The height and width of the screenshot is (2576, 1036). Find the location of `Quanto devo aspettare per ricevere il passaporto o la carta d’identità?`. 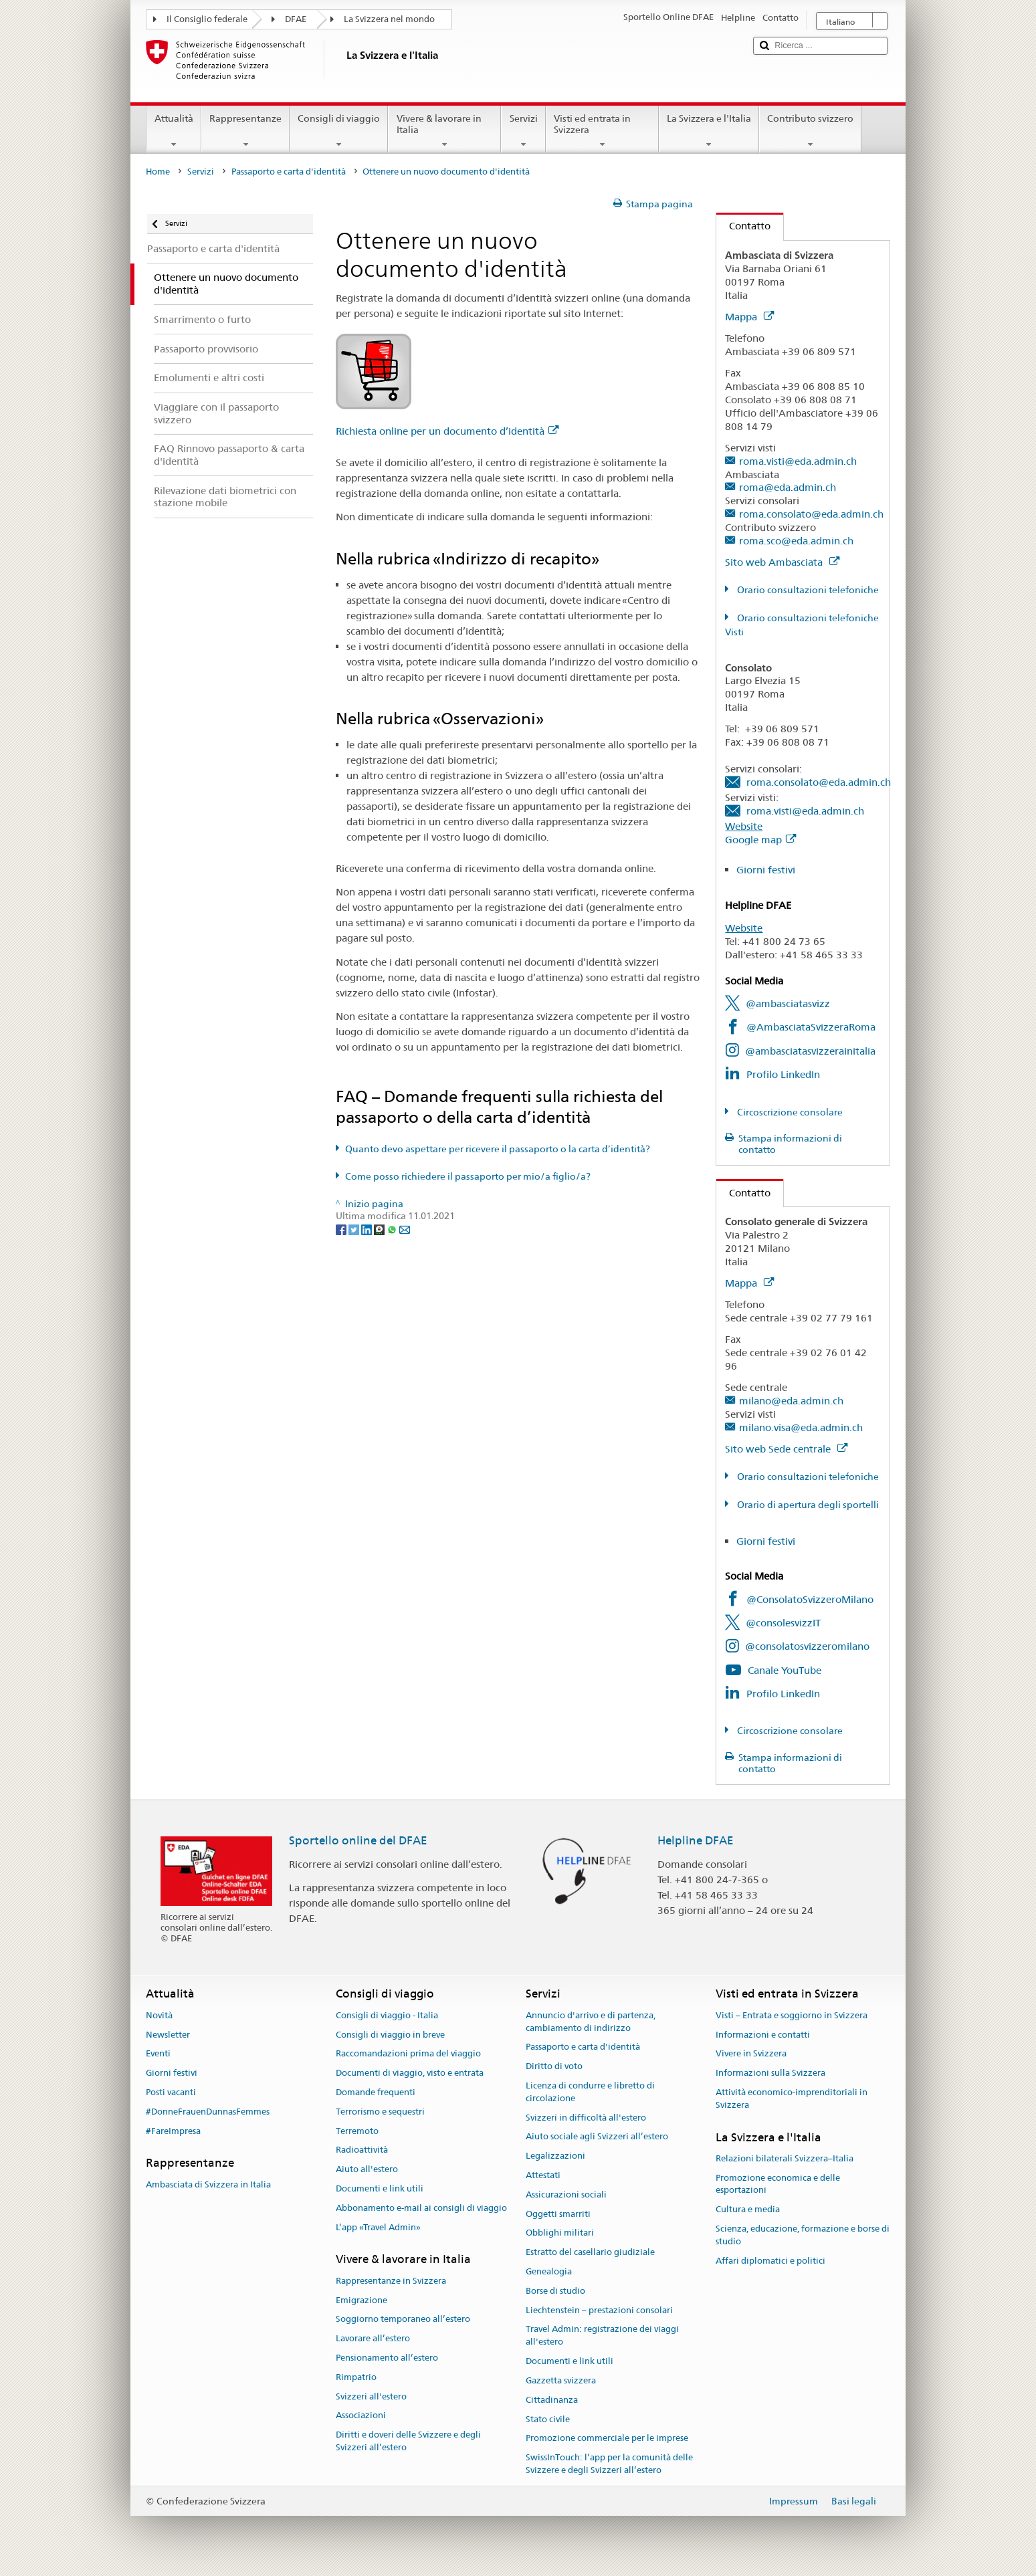

Quanto devo aspettare per ricevere il passaporto o la carta d’identità? is located at coordinates (497, 1149).